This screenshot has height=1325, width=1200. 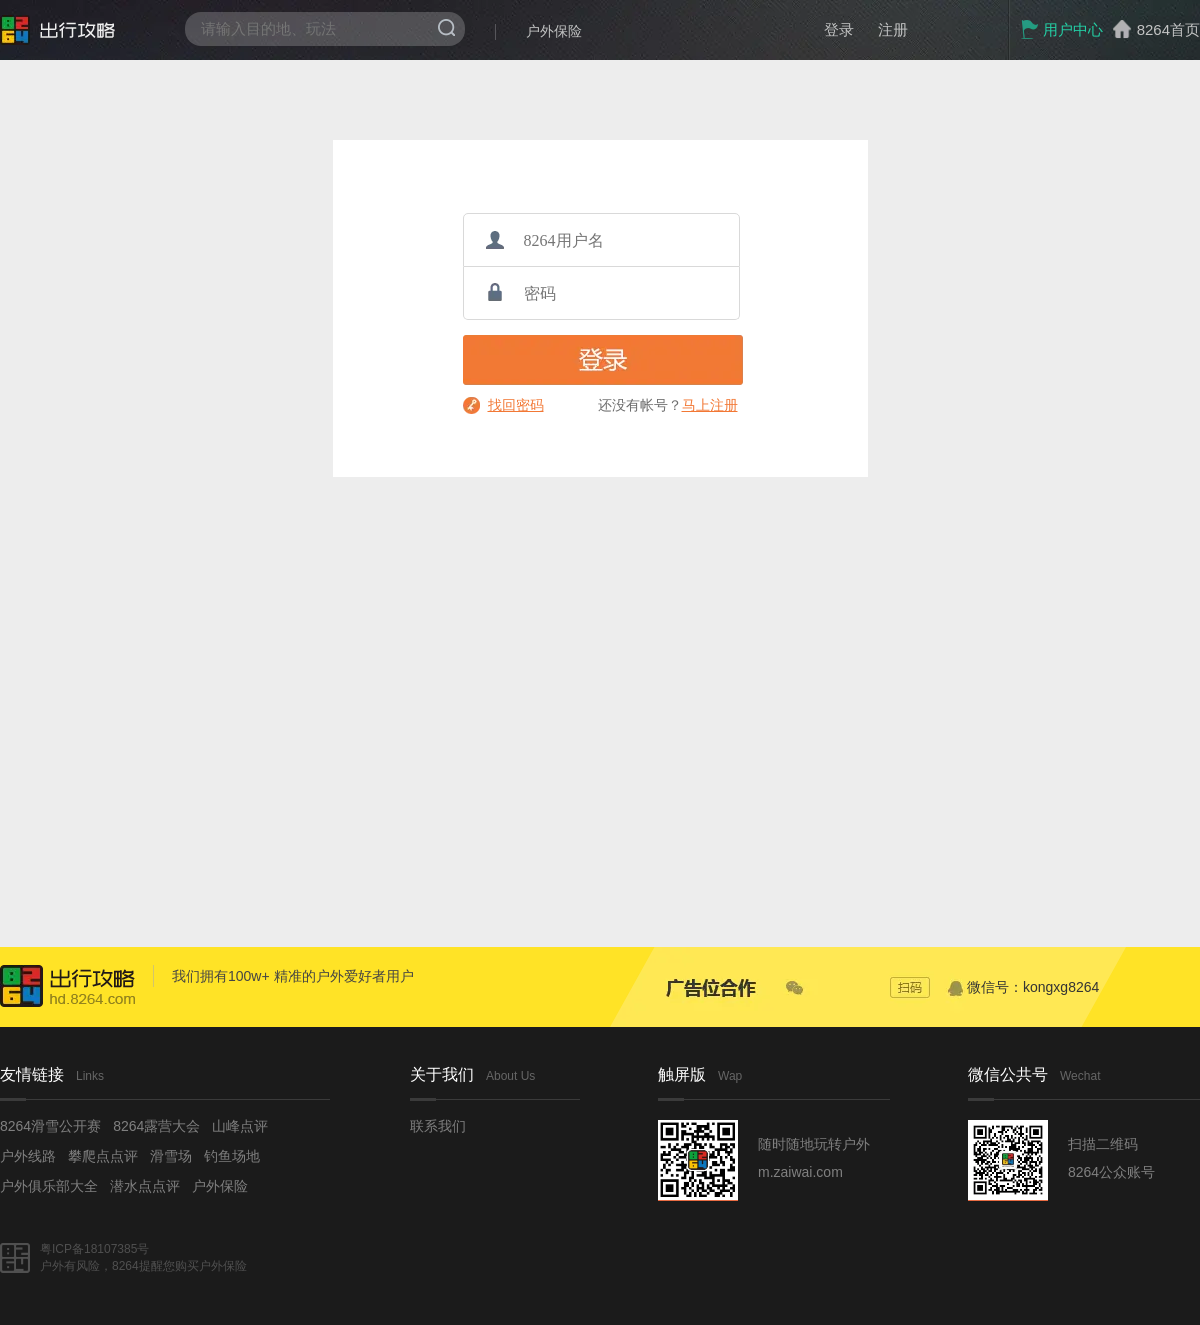 I want to click on 8264首页, so click(x=1168, y=29).